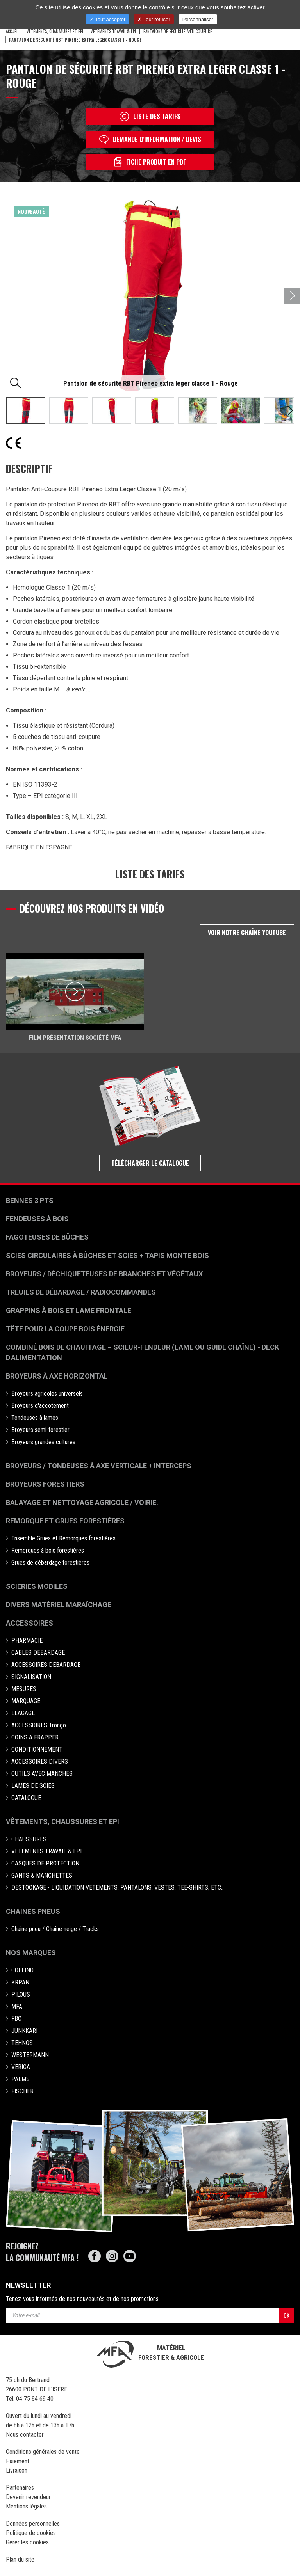 This screenshot has height=2576, width=300. Describe the element at coordinates (47, 1237) in the screenshot. I see `Fagoteuses de bûches` at that location.